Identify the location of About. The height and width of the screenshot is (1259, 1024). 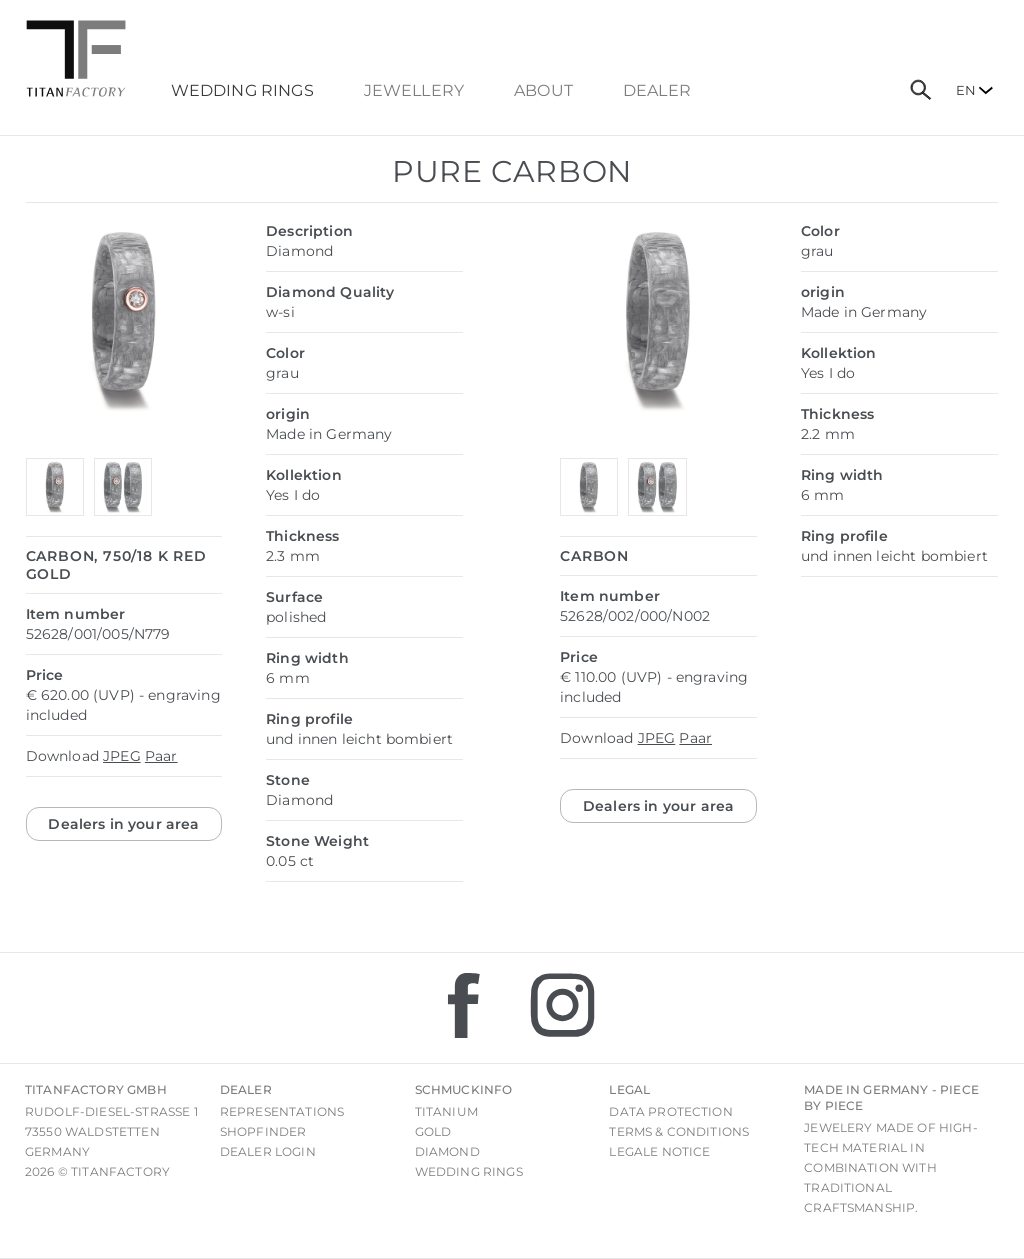
(543, 91).